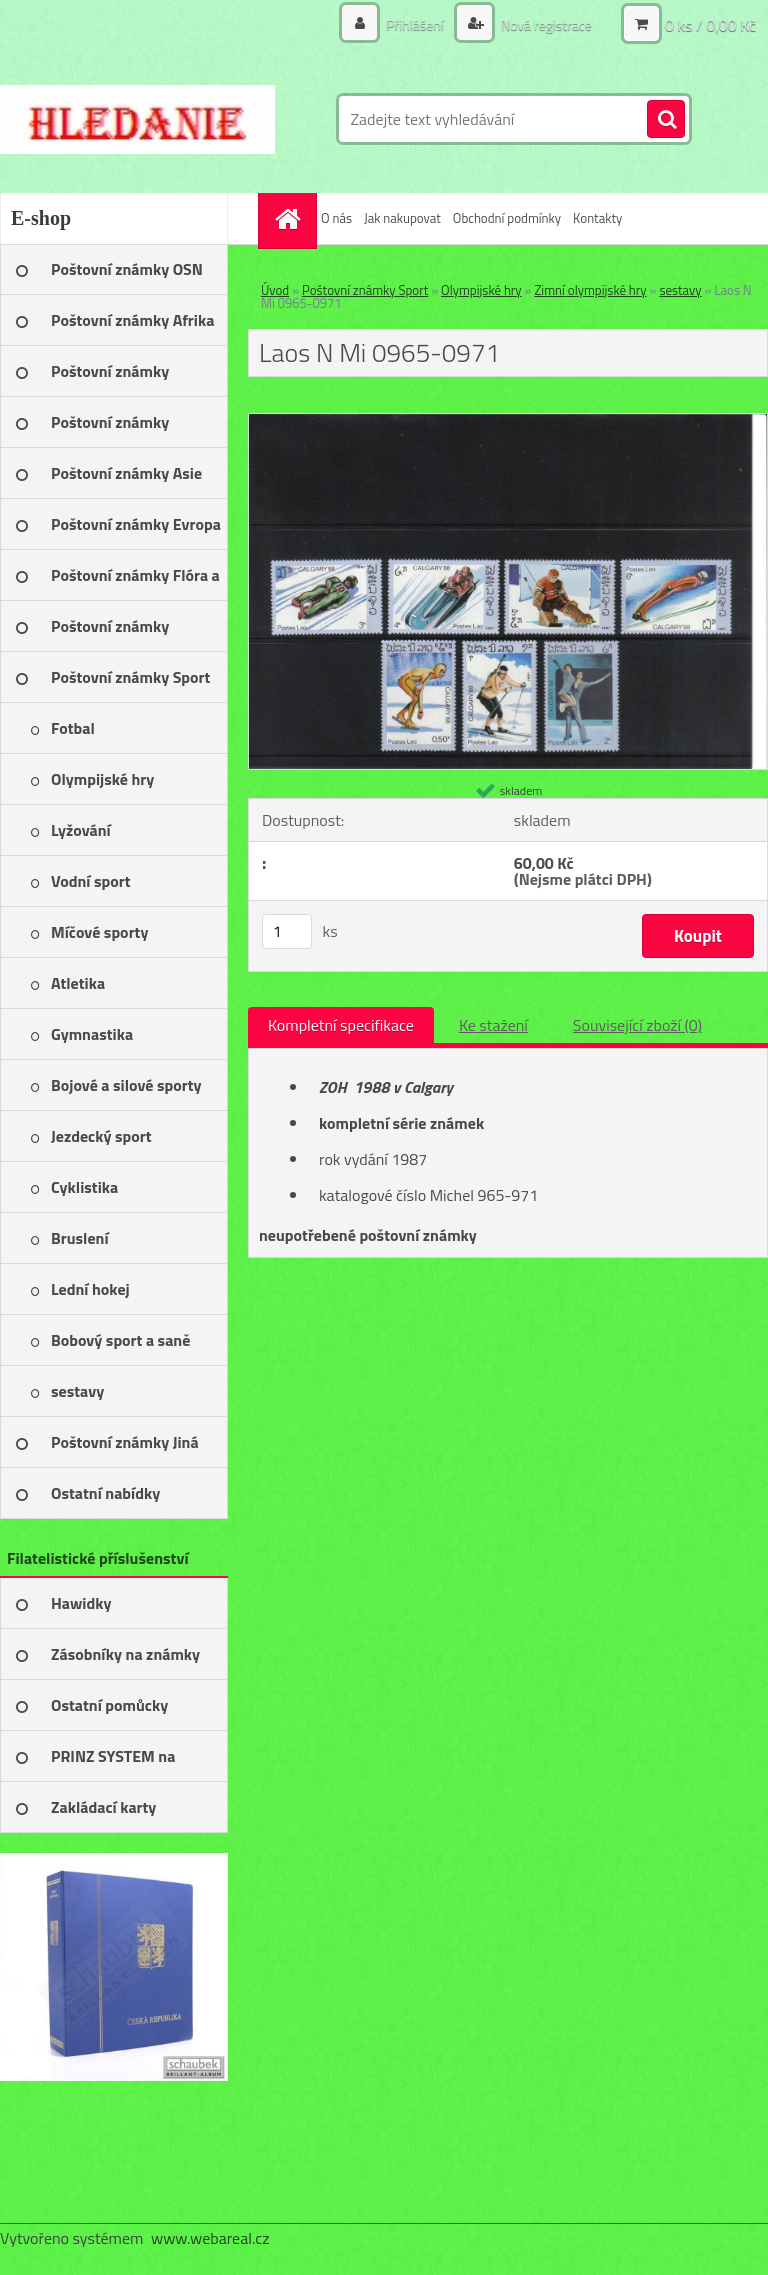 This screenshot has width=768, height=2275. I want to click on www.webareal.cz, so click(210, 2238).